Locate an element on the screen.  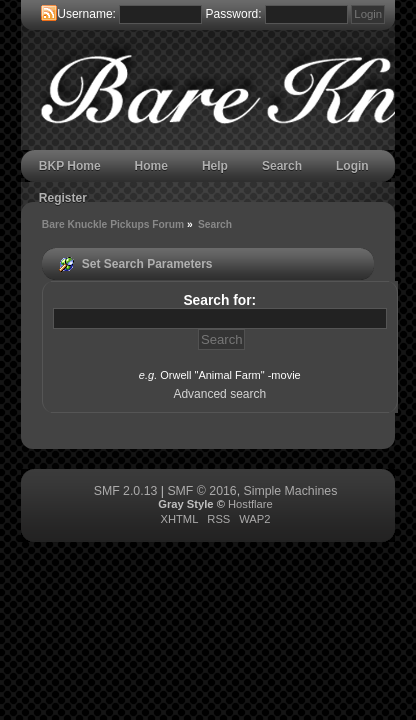
Search is located at coordinates (282, 166).